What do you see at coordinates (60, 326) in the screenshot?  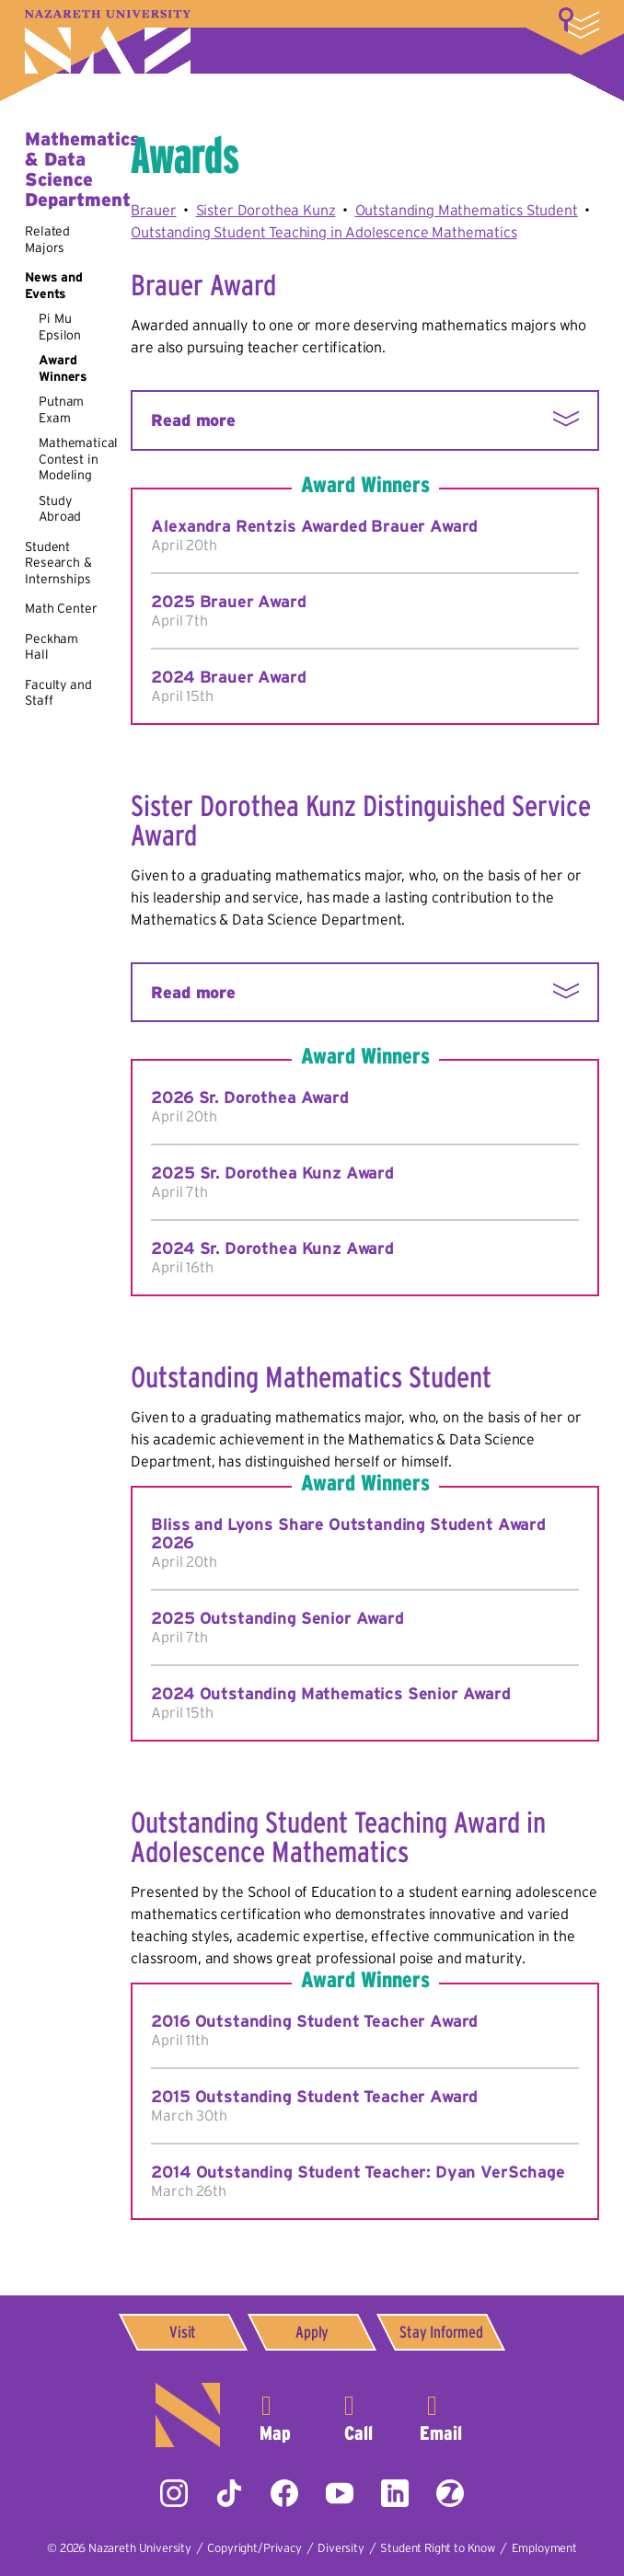 I see `Pi Mu Epsilon` at bounding box center [60, 326].